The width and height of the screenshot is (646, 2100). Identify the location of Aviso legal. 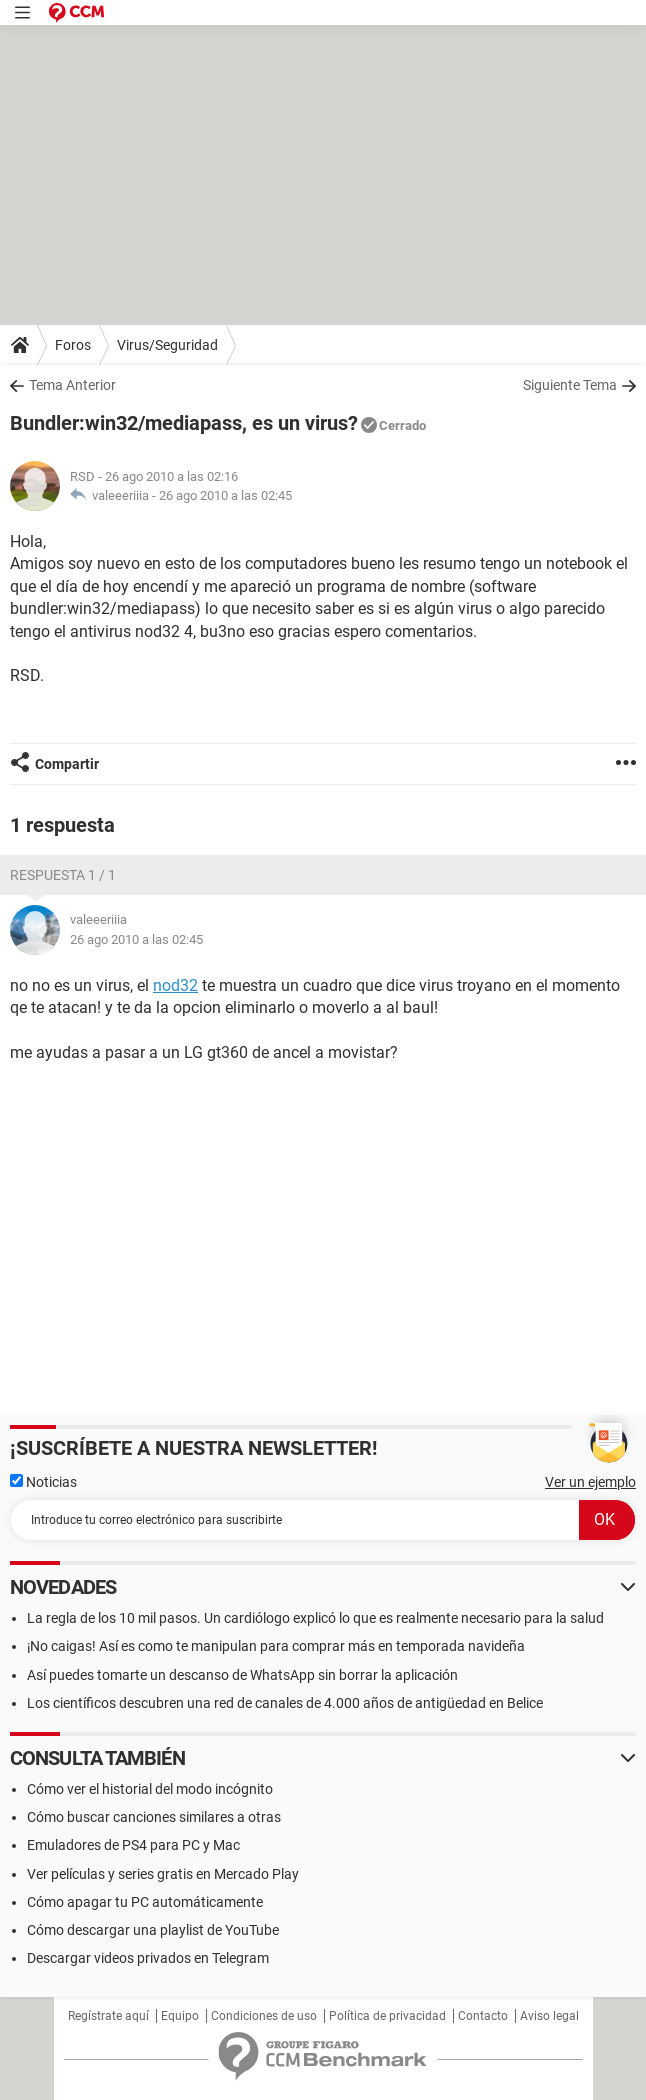
(549, 2016).